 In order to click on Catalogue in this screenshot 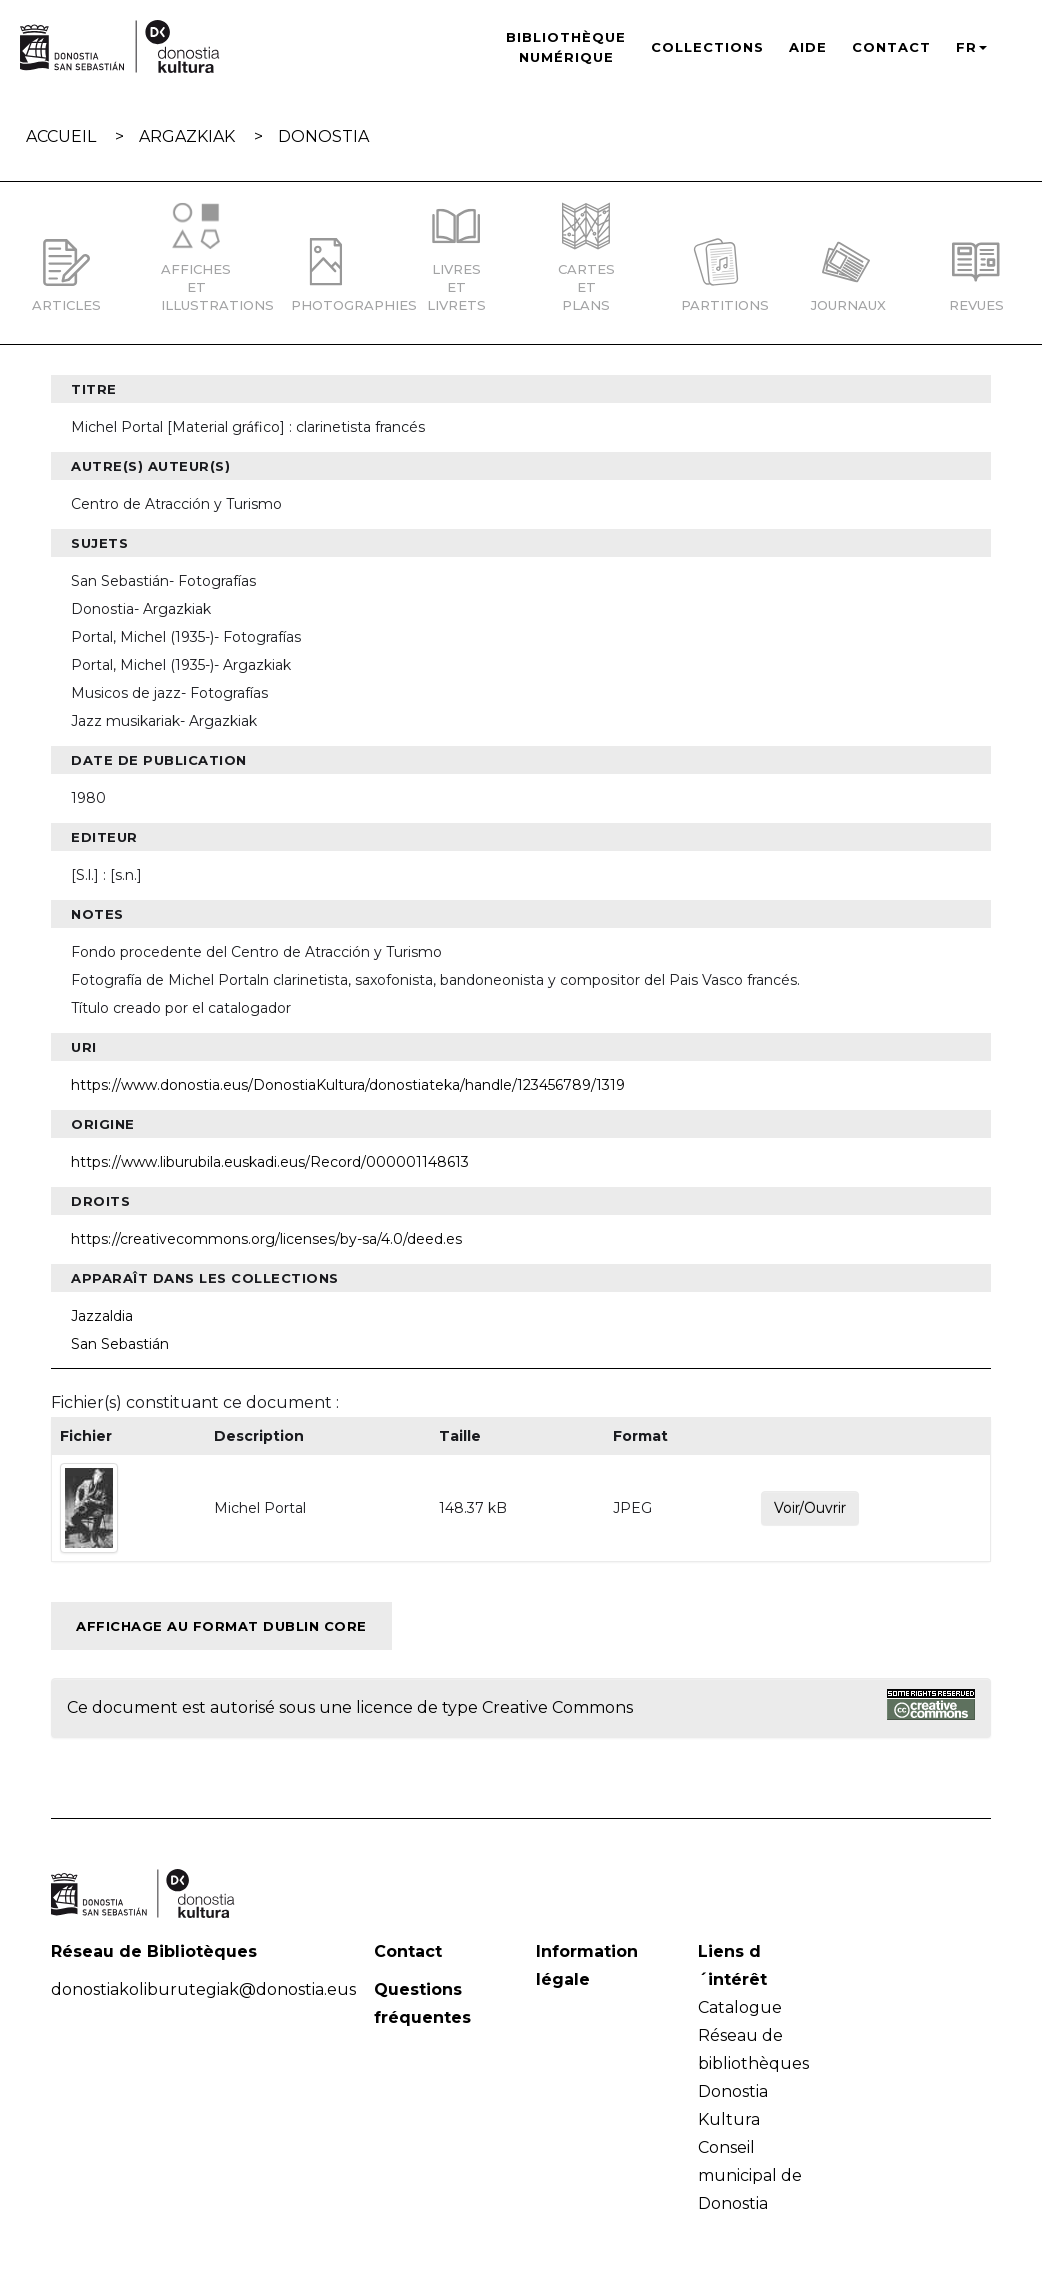, I will do `click(740, 2007)`.